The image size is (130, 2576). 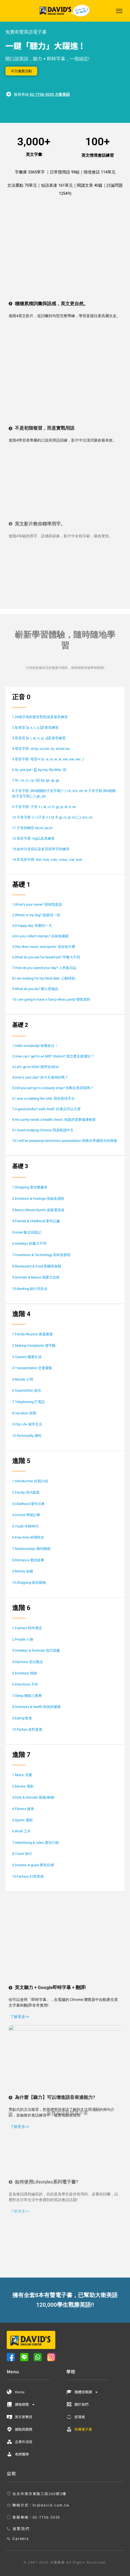 What do you see at coordinates (62, 94) in the screenshot?
I see `大衛美語` at bounding box center [62, 94].